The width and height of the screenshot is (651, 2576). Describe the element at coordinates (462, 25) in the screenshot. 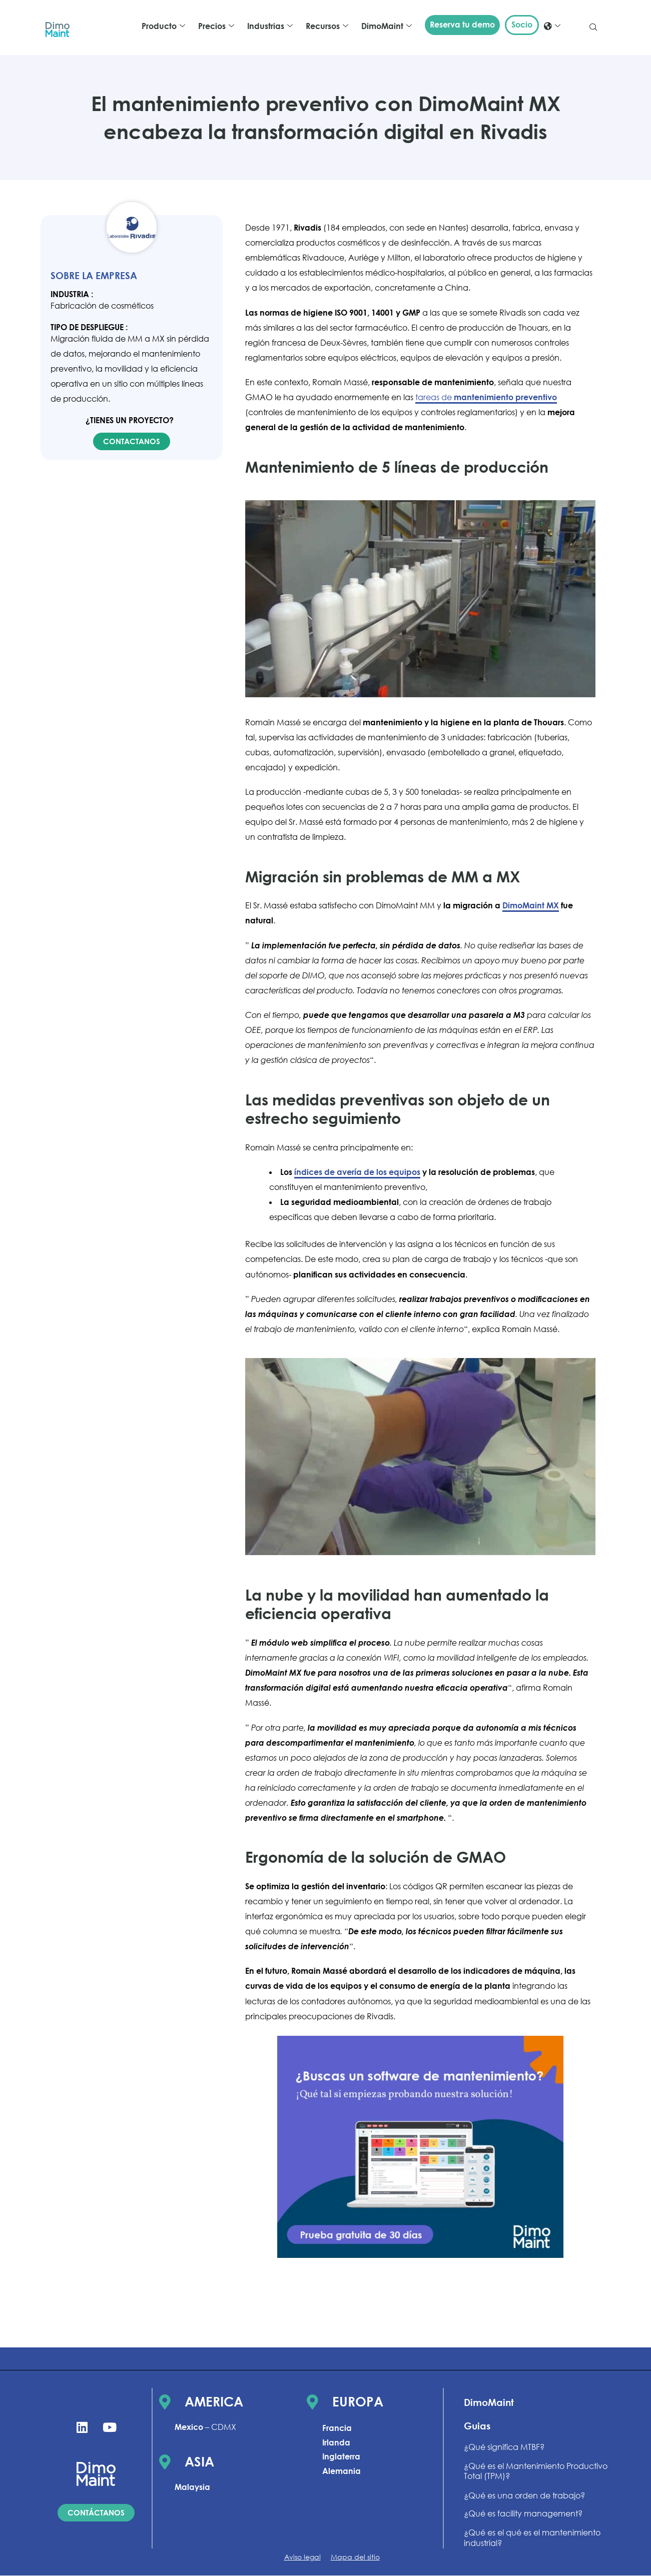

I see `Reserva tu demo` at that location.